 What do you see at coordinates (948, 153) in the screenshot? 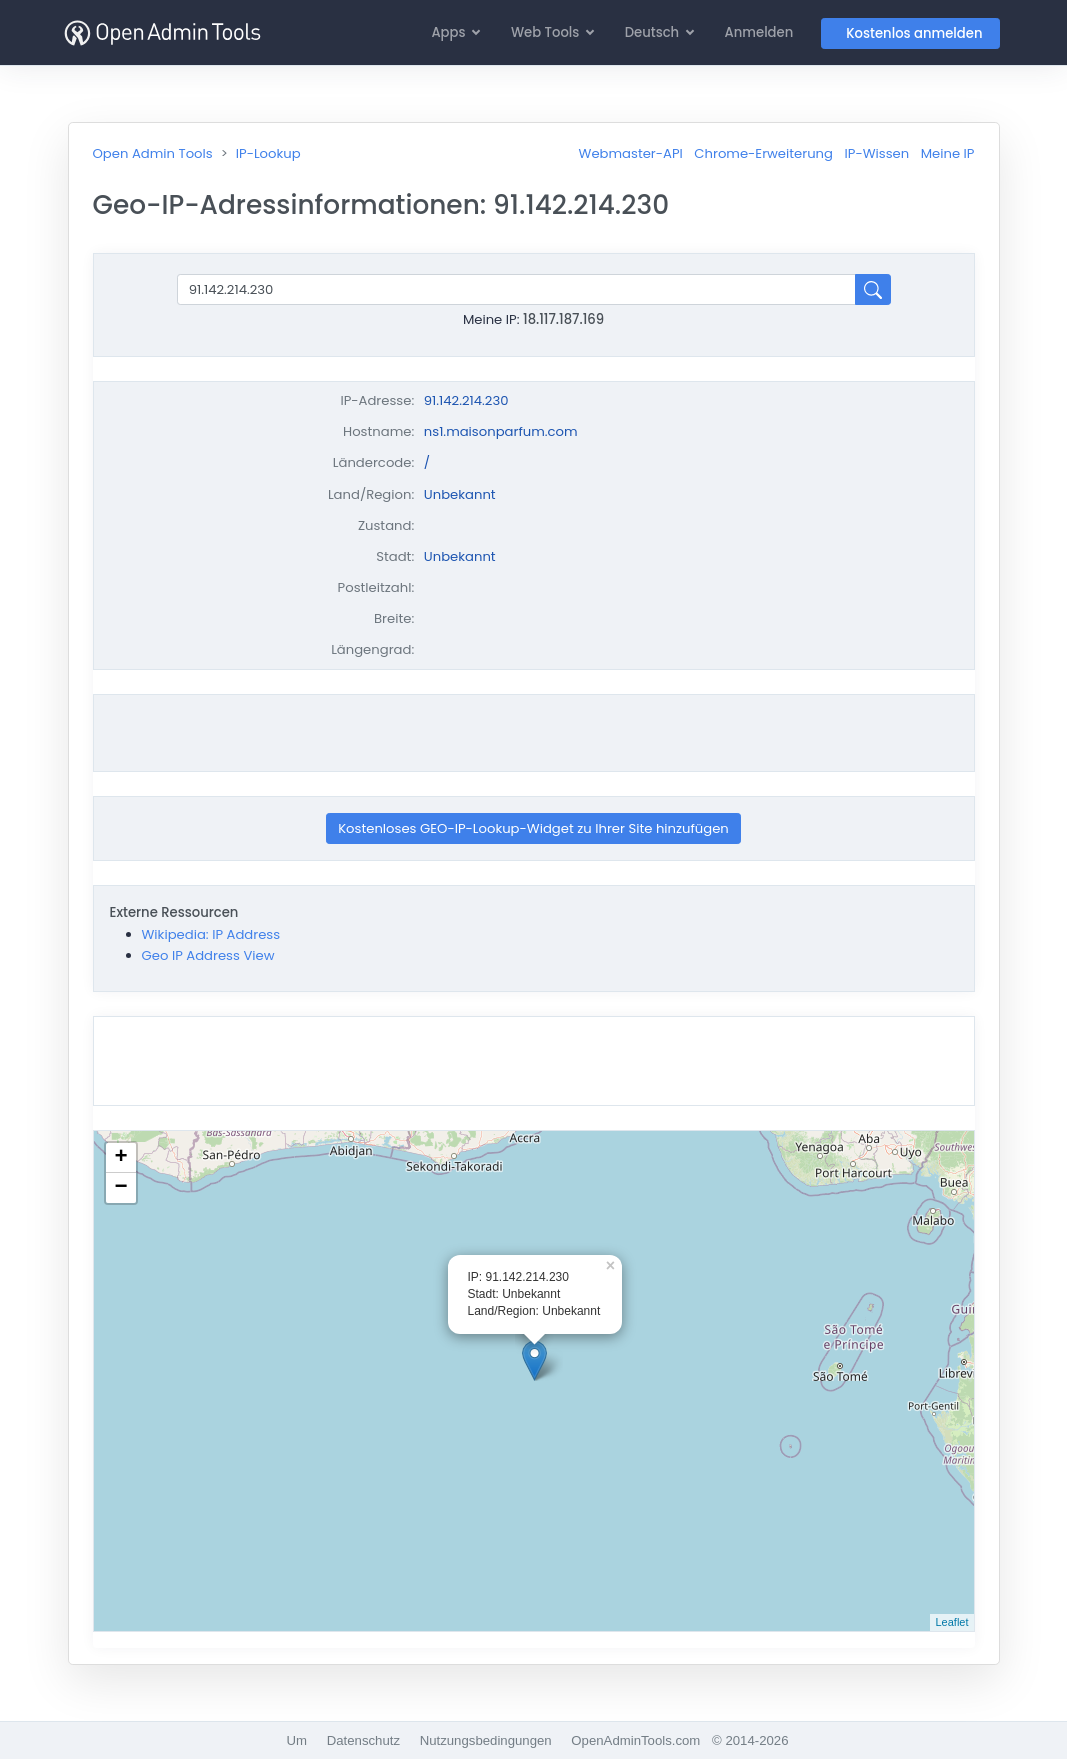
I see `Meine IP` at bounding box center [948, 153].